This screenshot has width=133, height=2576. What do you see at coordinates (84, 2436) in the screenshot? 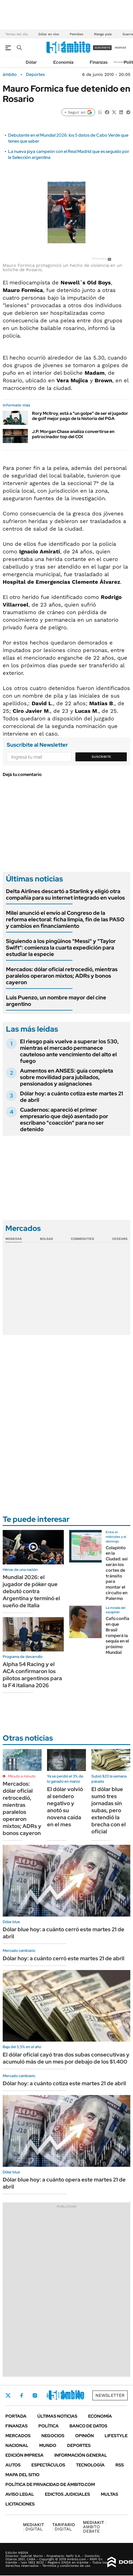
I see `Opinión` at bounding box center [84, 2436].